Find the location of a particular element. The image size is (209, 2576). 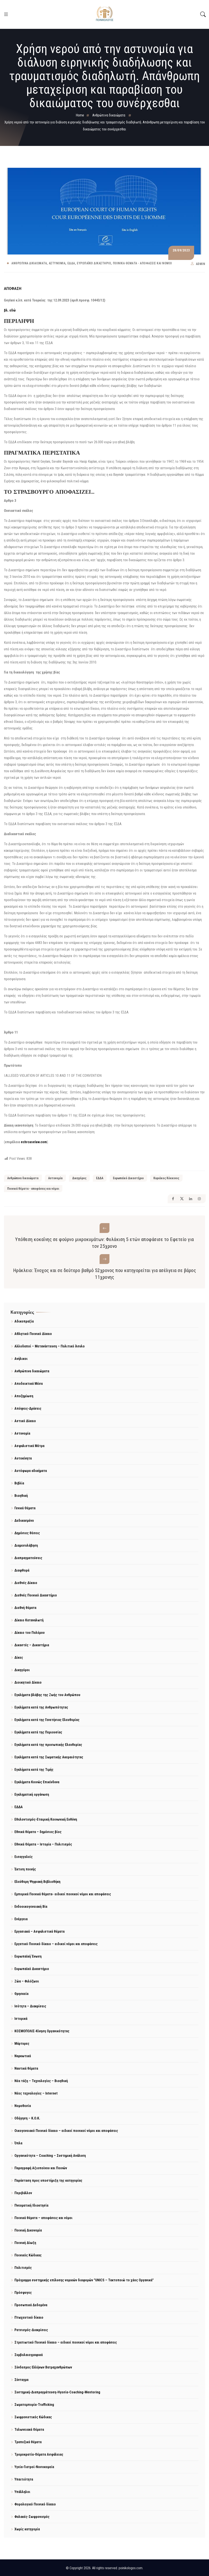

Έκτιση ποινής is located at coordinates (25, 1868).